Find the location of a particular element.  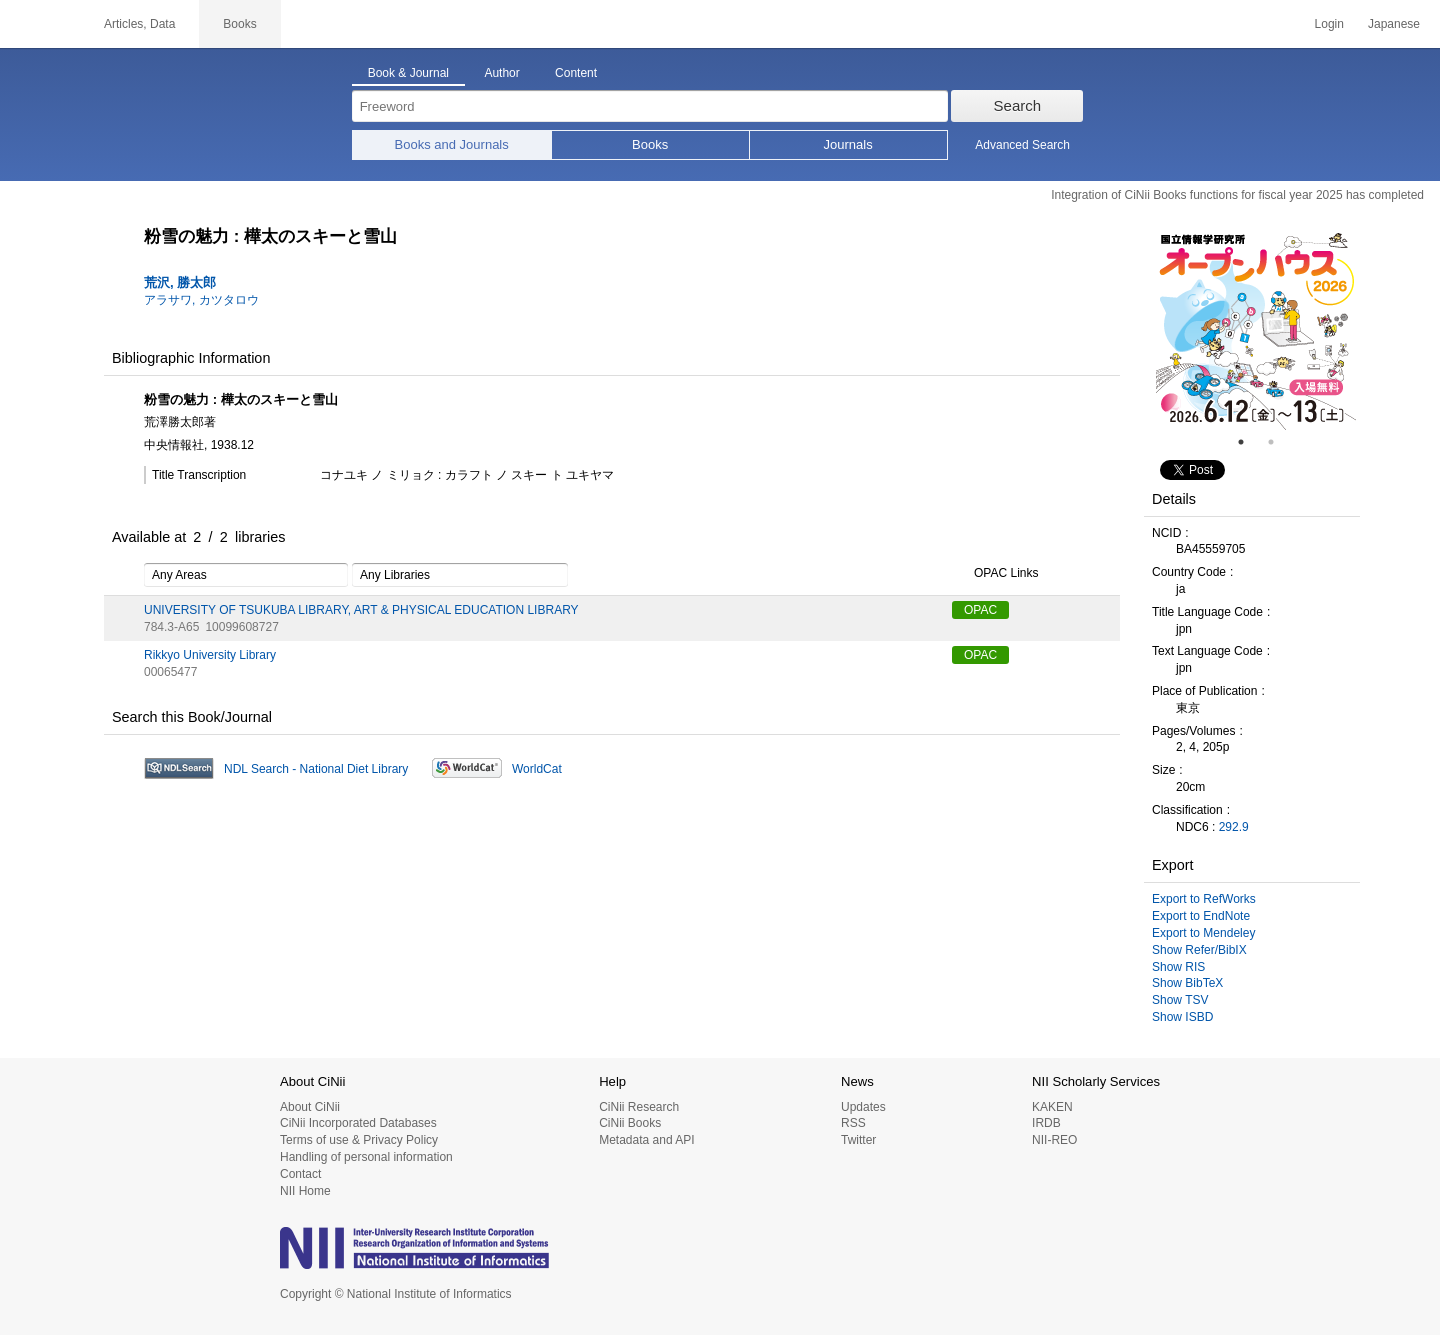

IRDB is located at coordinates (1046, 1123).